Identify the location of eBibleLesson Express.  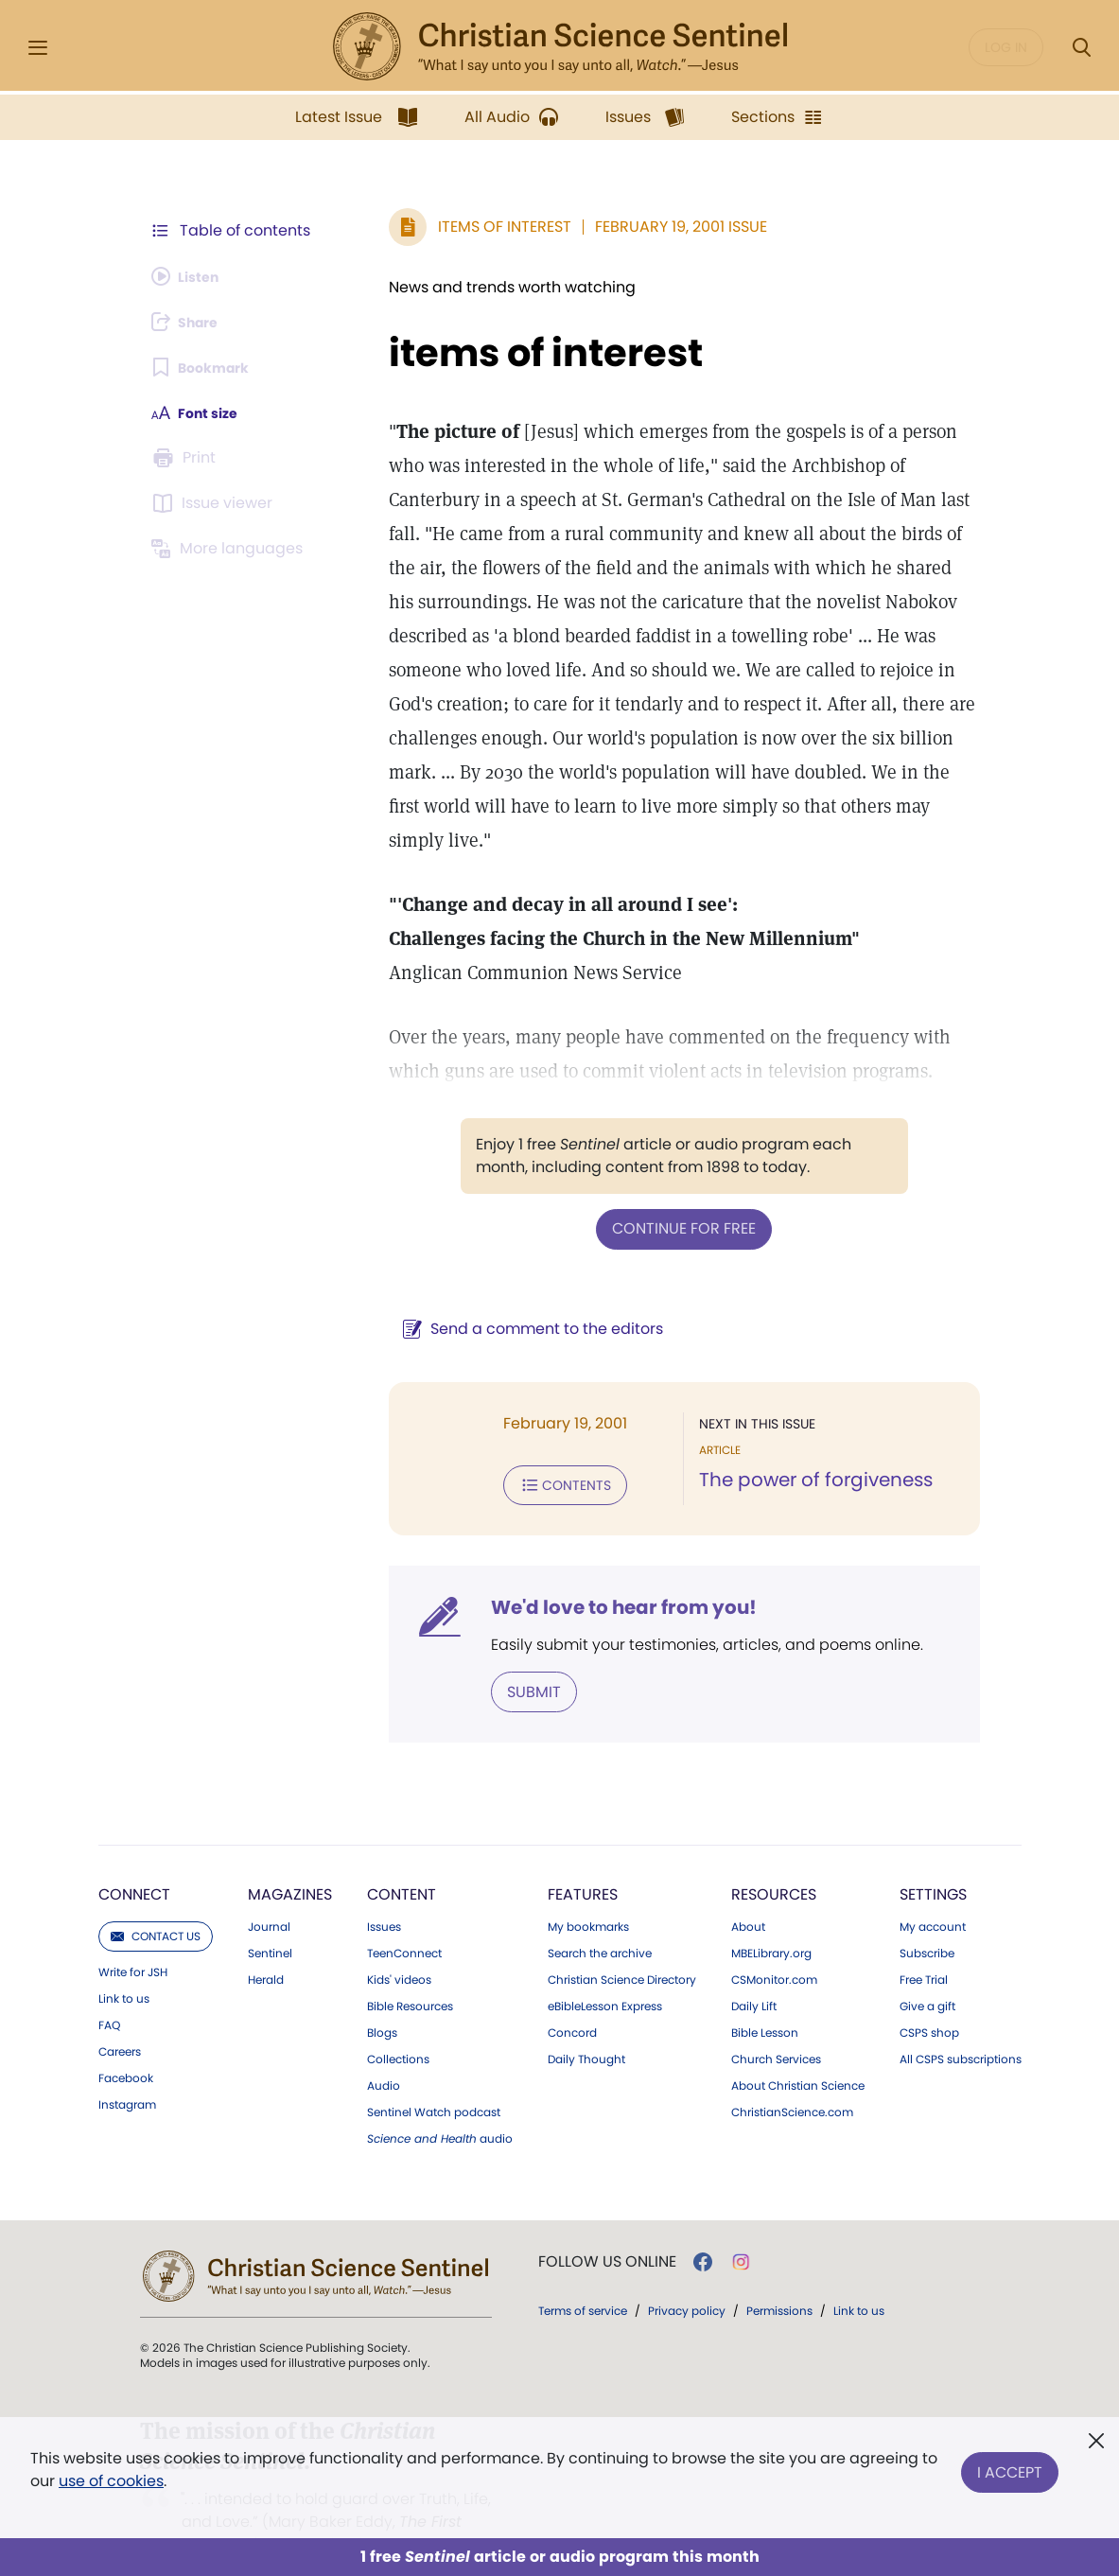
(605, 1965).